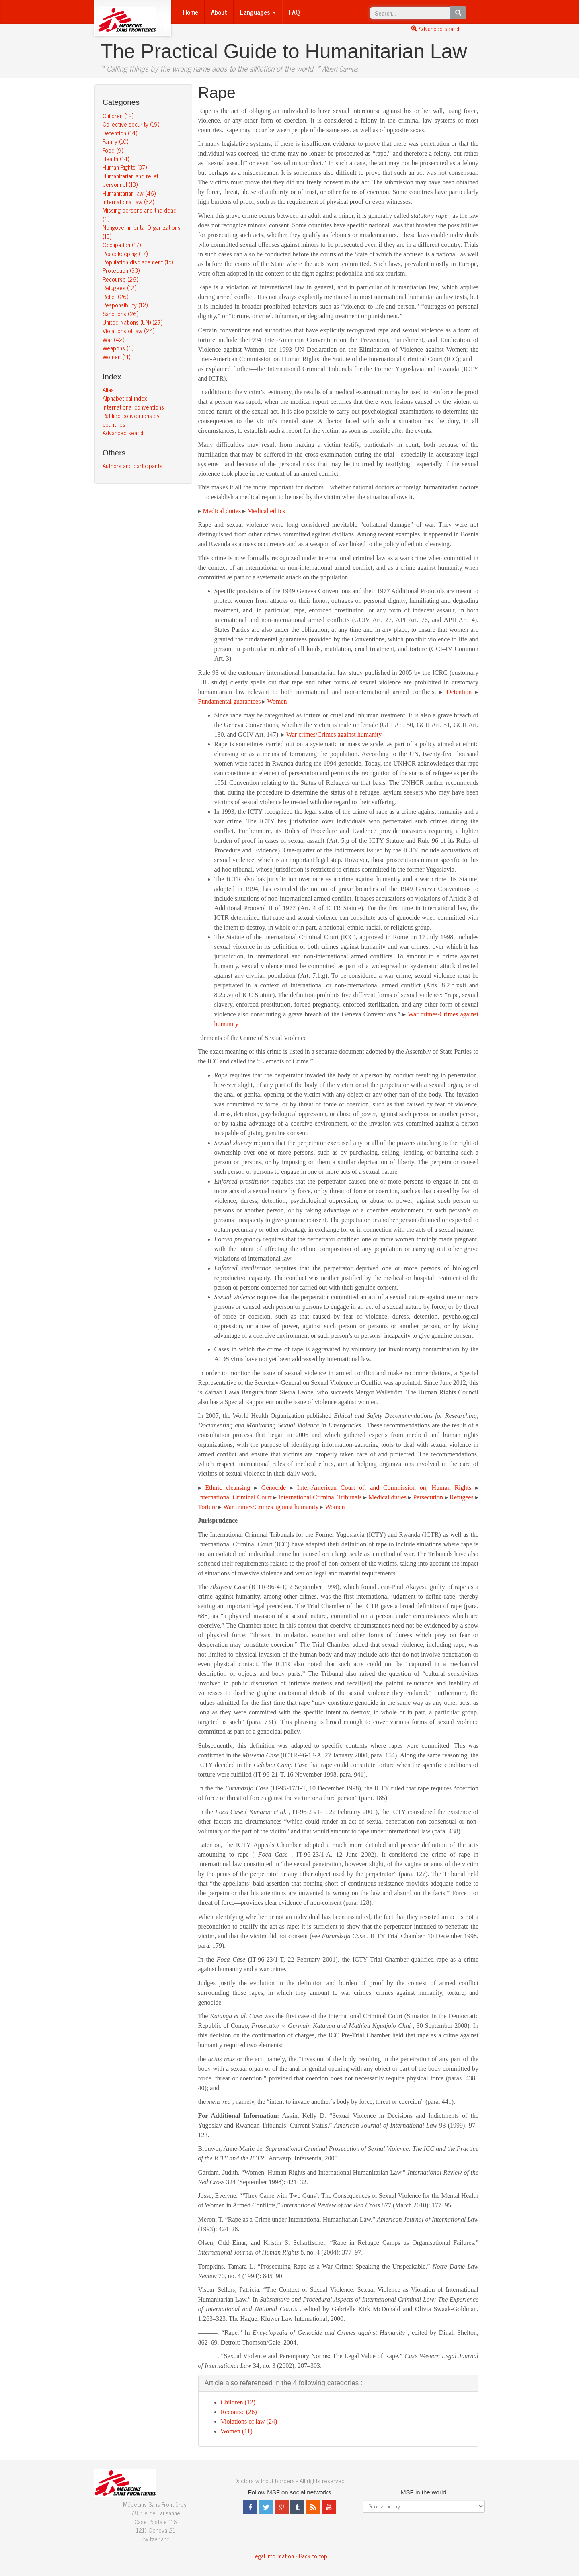 Image resolution: width=579 pixels, height=2576 pixels. I want to click on Humanitarian and relief personnel (13), so click(130, 180).